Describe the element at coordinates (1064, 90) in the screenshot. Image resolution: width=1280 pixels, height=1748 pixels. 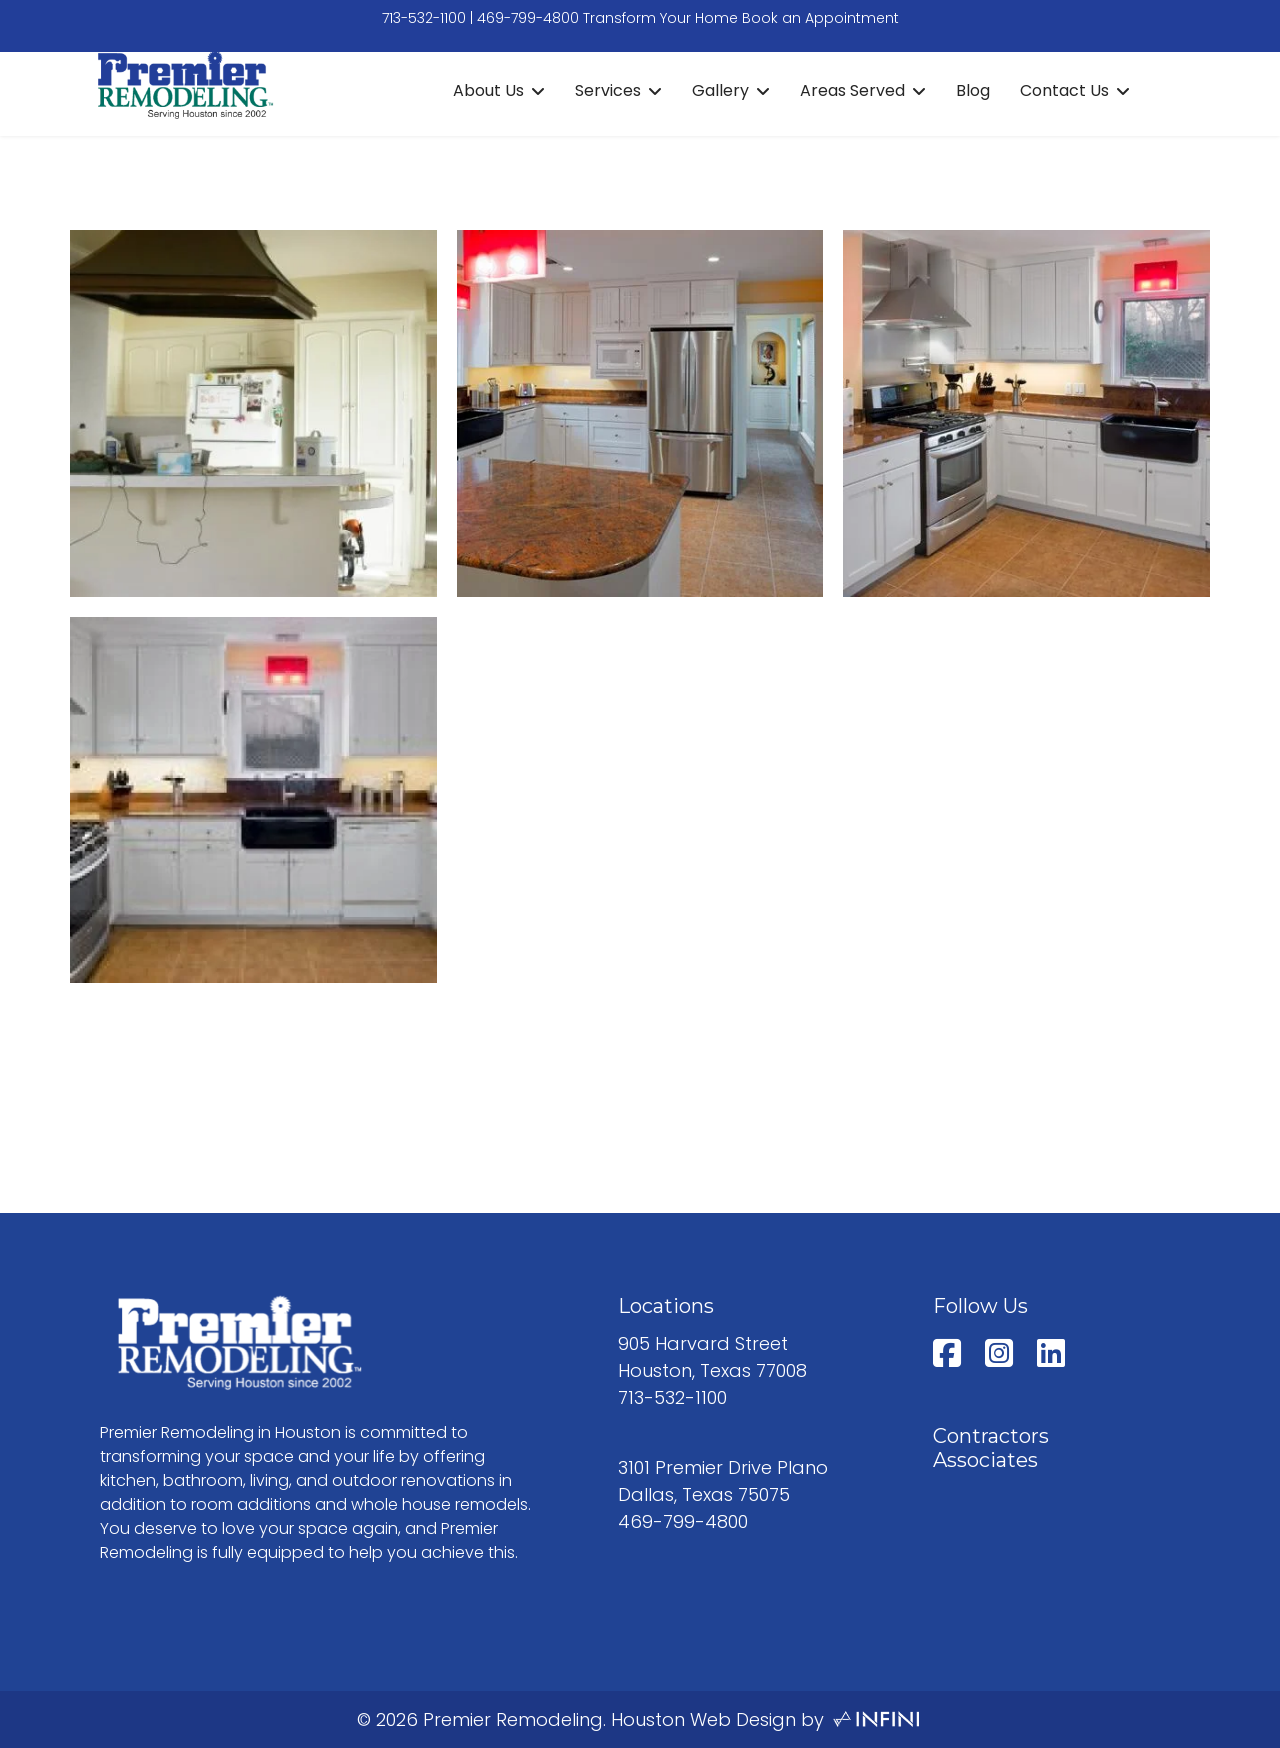
I see `Contact Us` at that location.